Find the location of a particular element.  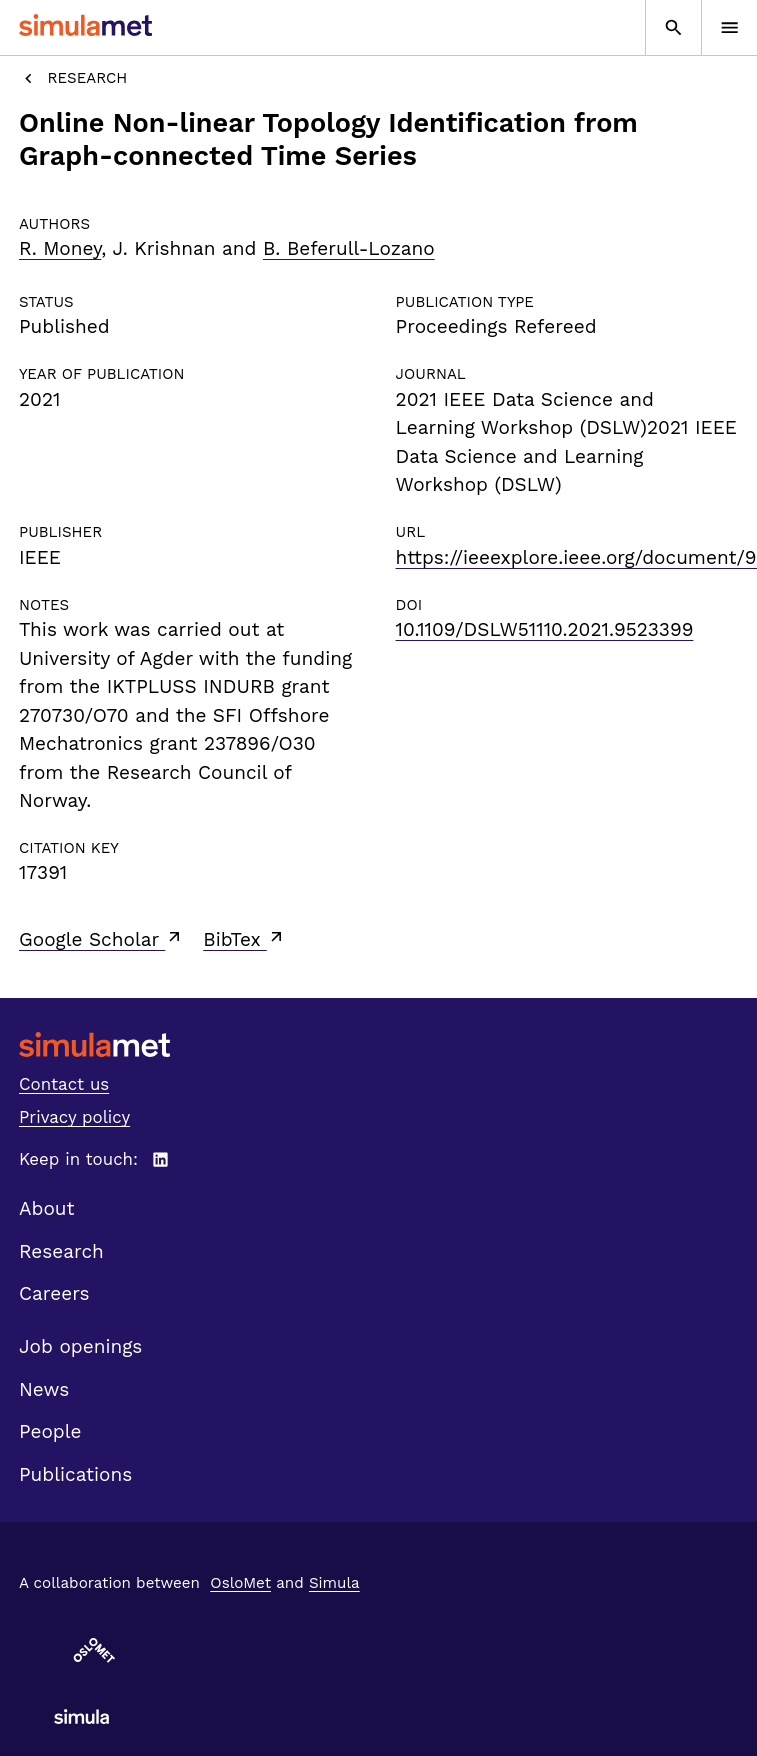

People is located at coordinates (50, 1431).